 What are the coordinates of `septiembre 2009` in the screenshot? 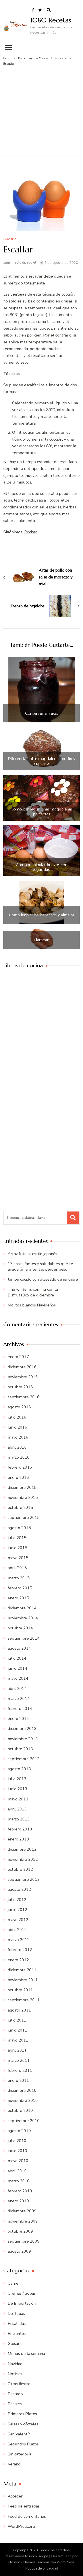 It's located at (24, 2241).